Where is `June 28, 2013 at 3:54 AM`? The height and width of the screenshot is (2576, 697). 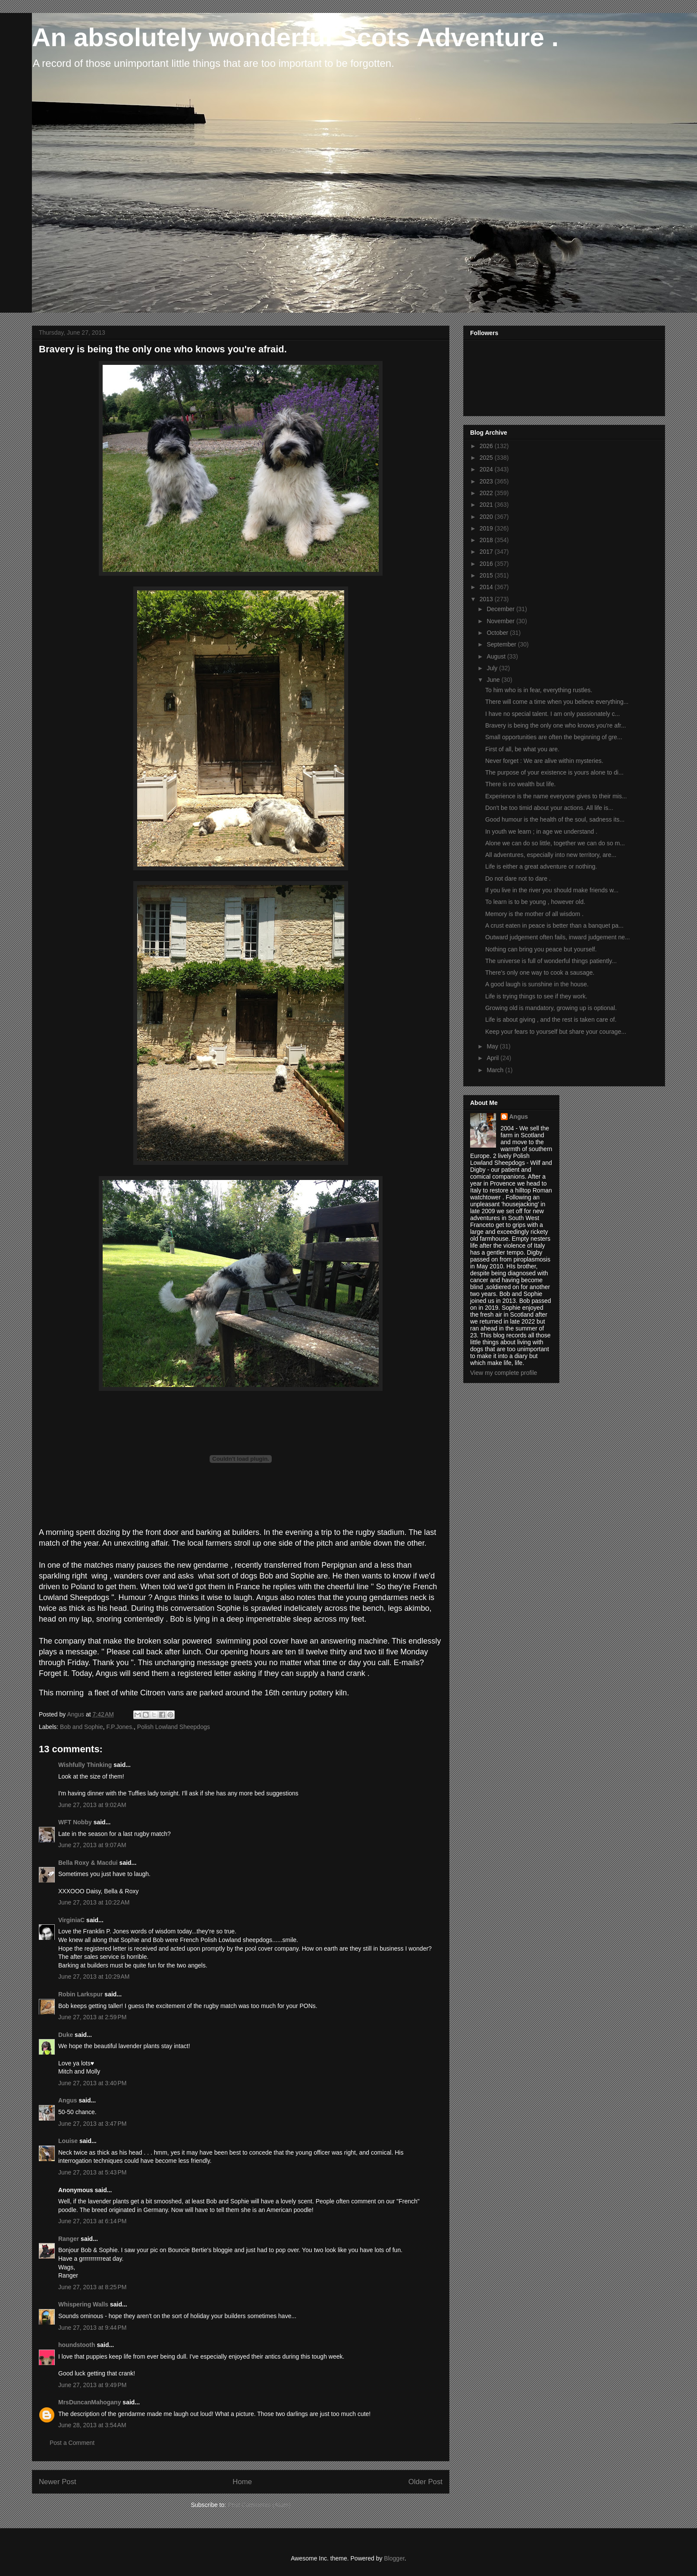
June 28, 2013 at 3:54 AM is located at coordinates (92, 2425).